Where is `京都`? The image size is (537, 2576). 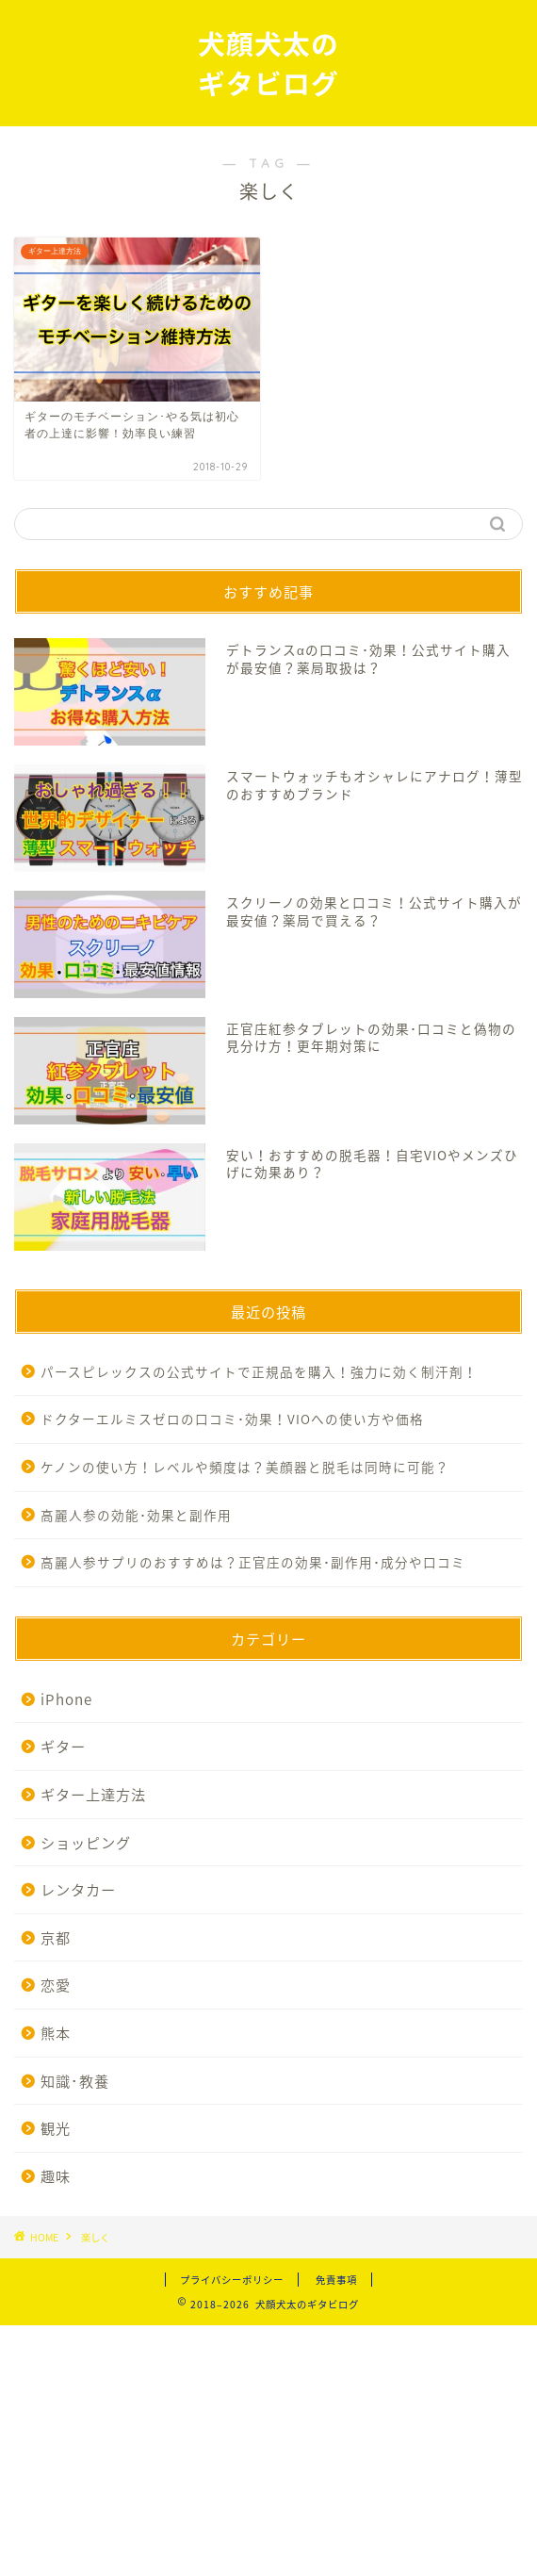
京都 is located at coordinates (56, 1937).